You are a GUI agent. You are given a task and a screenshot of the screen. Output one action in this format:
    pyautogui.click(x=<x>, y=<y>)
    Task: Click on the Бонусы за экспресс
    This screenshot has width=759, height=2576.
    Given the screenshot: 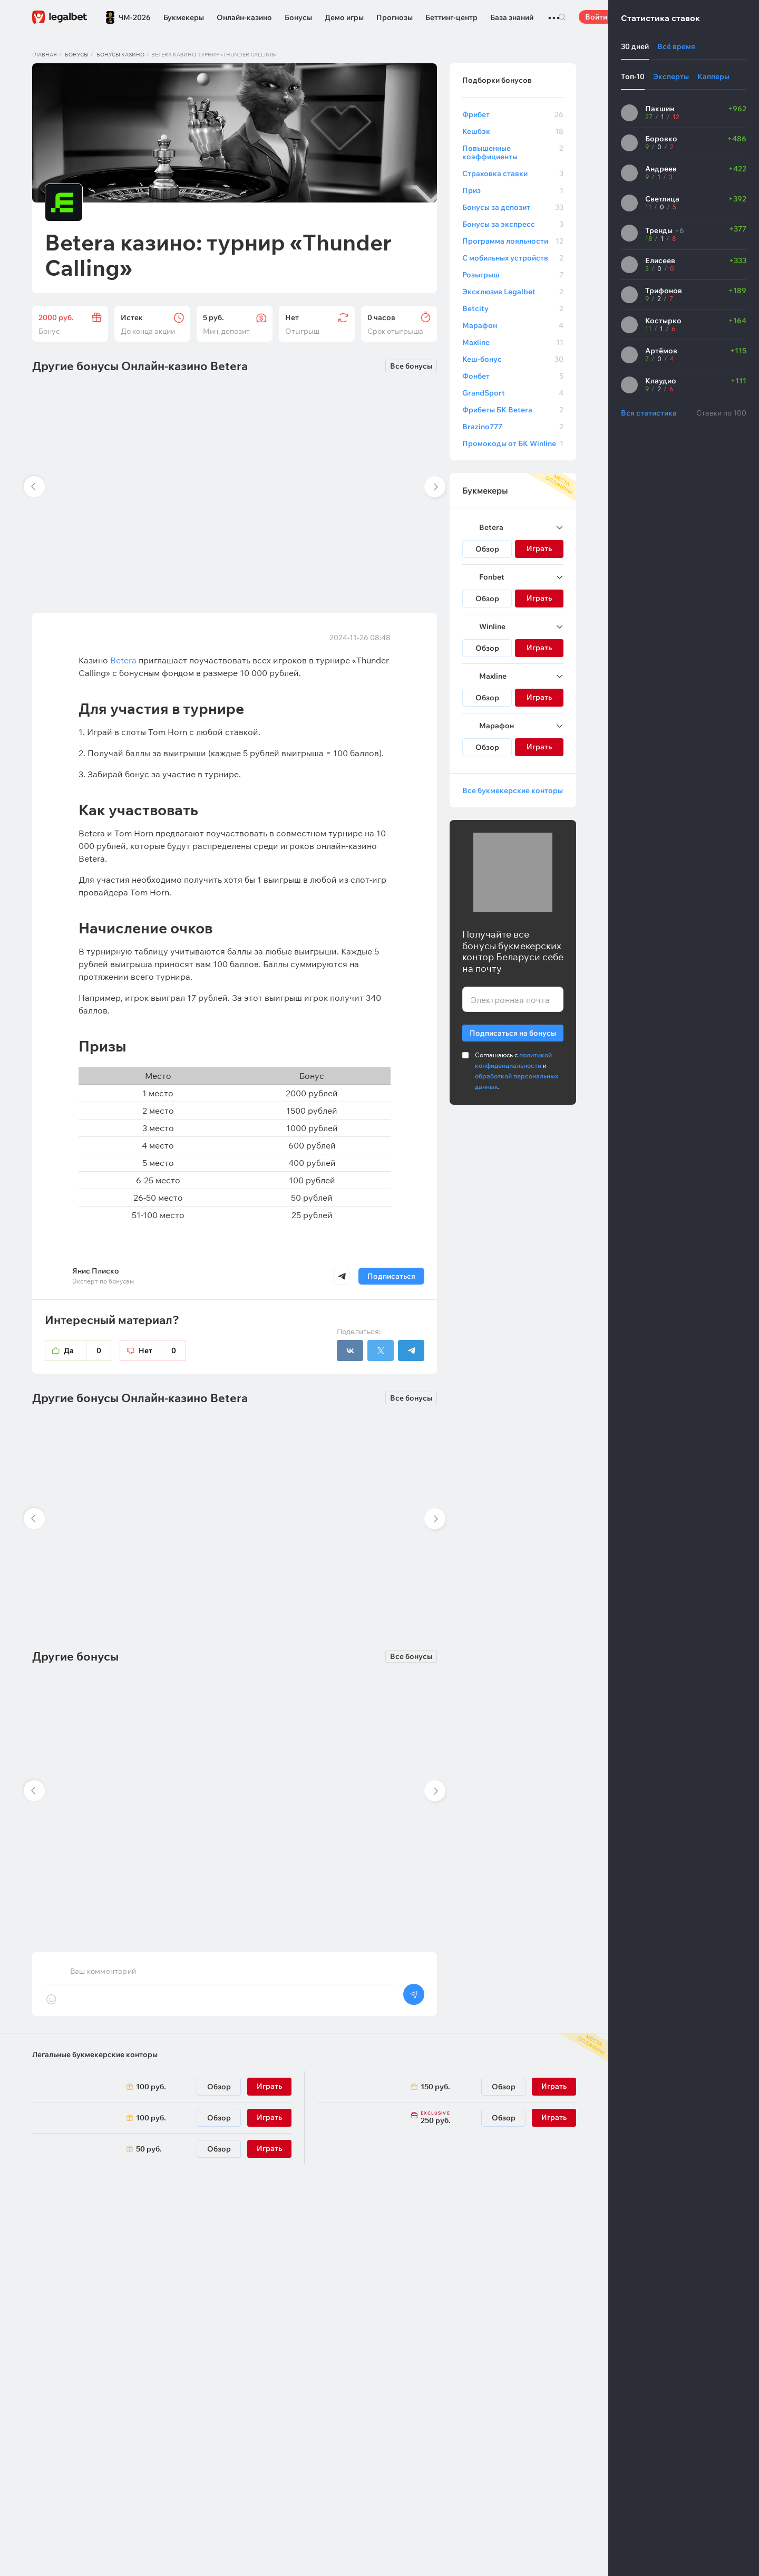 What is the action you would take?
    pyautogui.click(x=512, y=224)
    